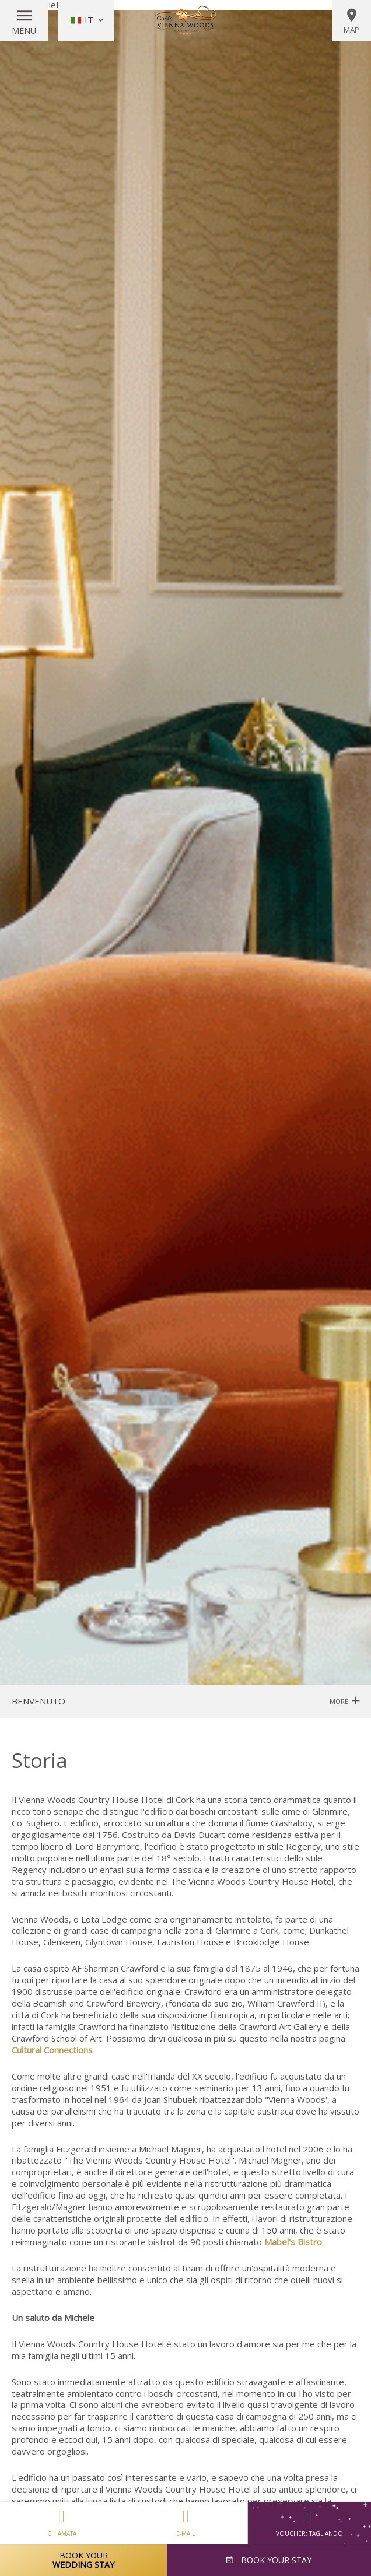 The height and width of the screenshot is (2576, 371). Describe the element at coordinates (24, 30) in the screenshot. I see `Menu` at that location.